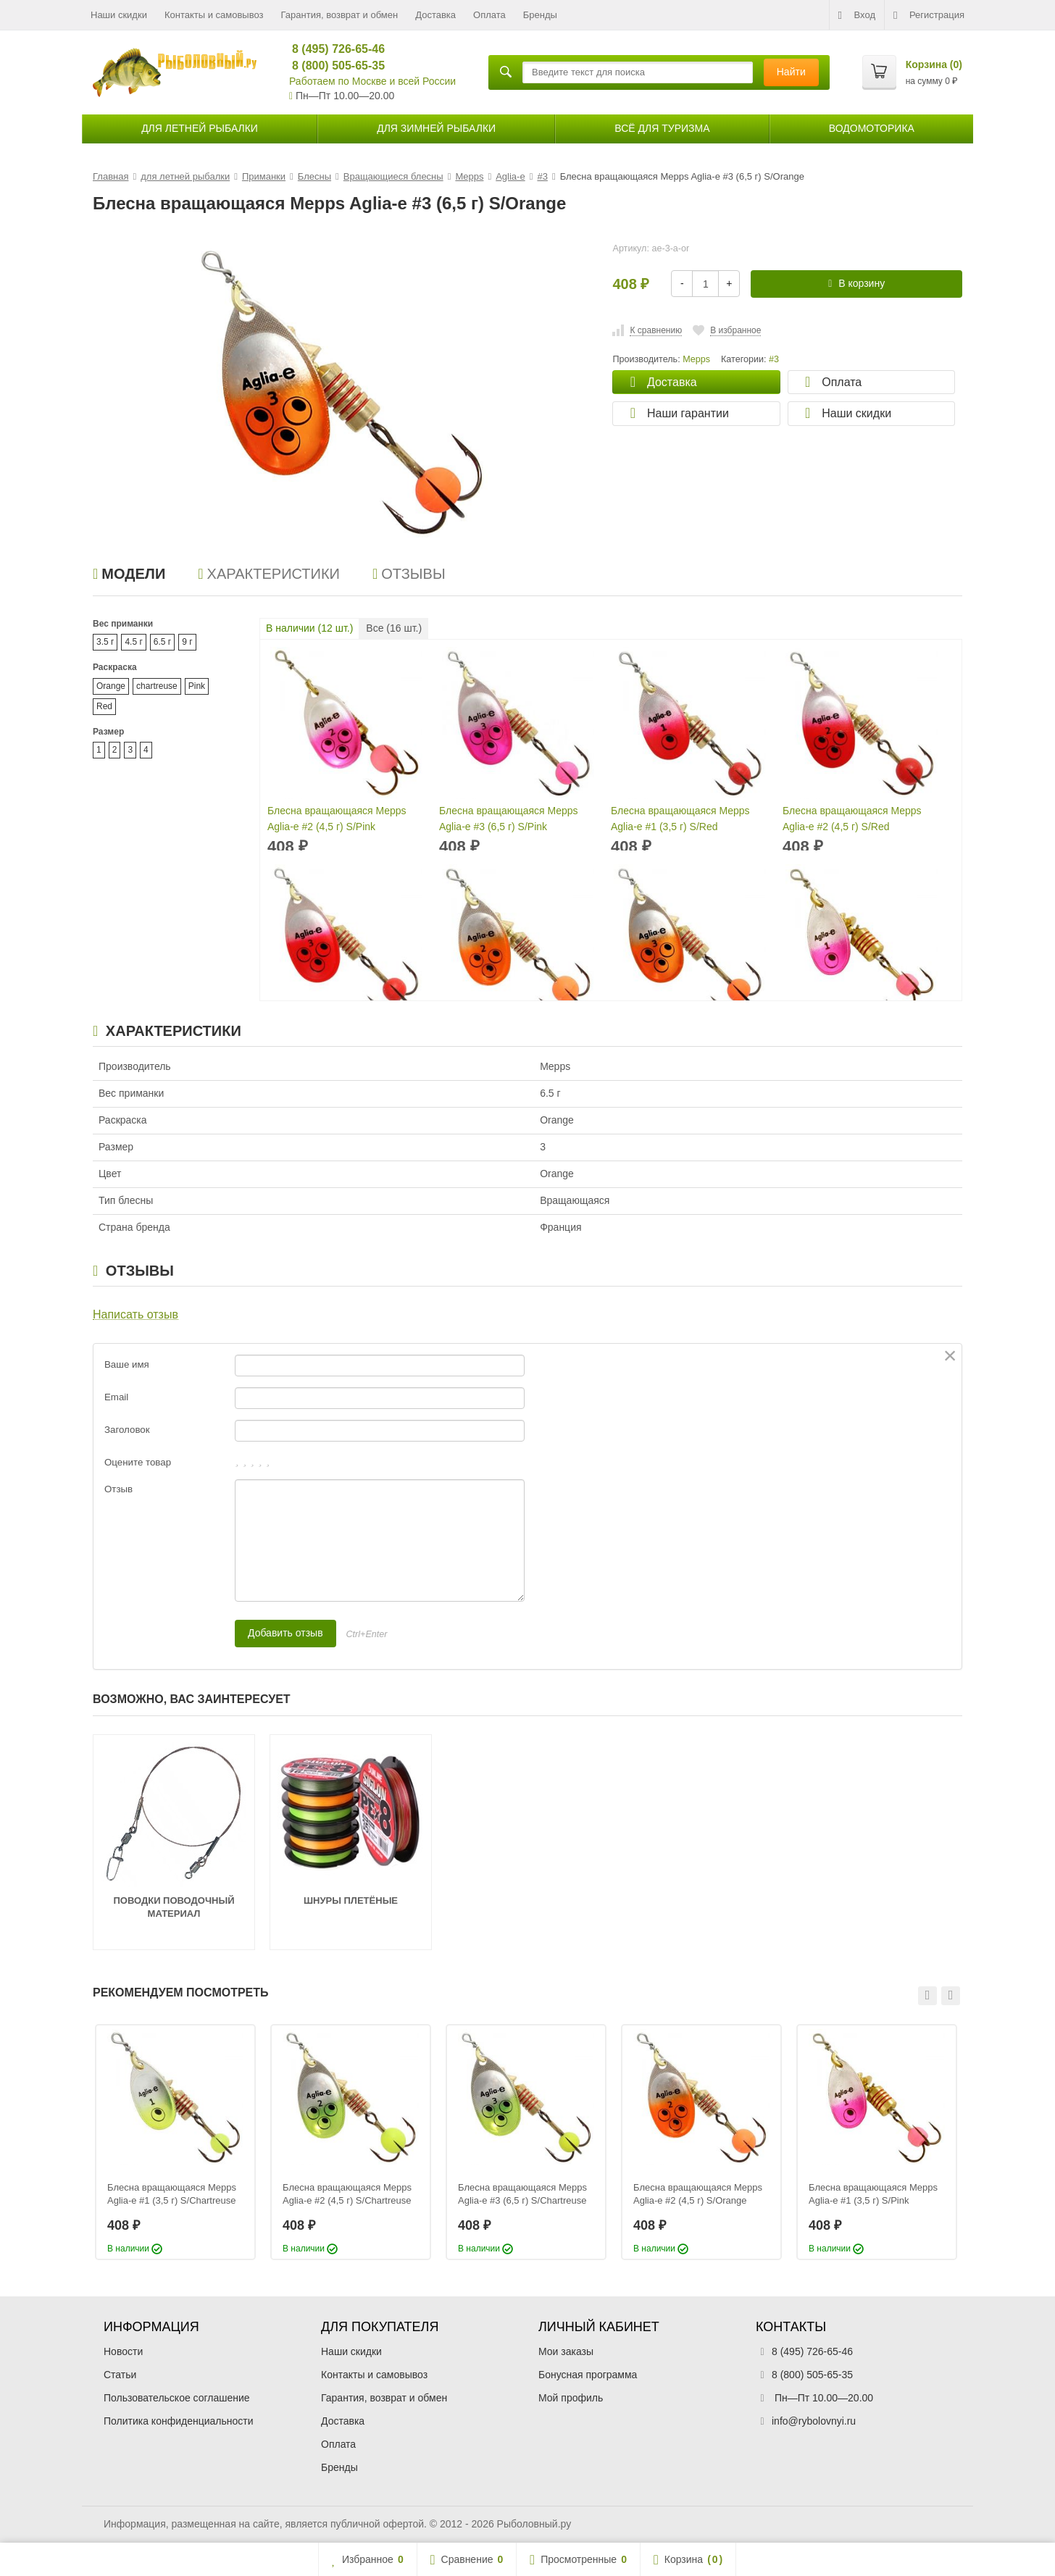 This screenshot has width=1055, height=2576. Describe the element at coordinates (852, 818) in the screenshot. I see `Блесна вращающаяся Mepps Aglia-e #2 (4,5 г) S/Red` at that location.